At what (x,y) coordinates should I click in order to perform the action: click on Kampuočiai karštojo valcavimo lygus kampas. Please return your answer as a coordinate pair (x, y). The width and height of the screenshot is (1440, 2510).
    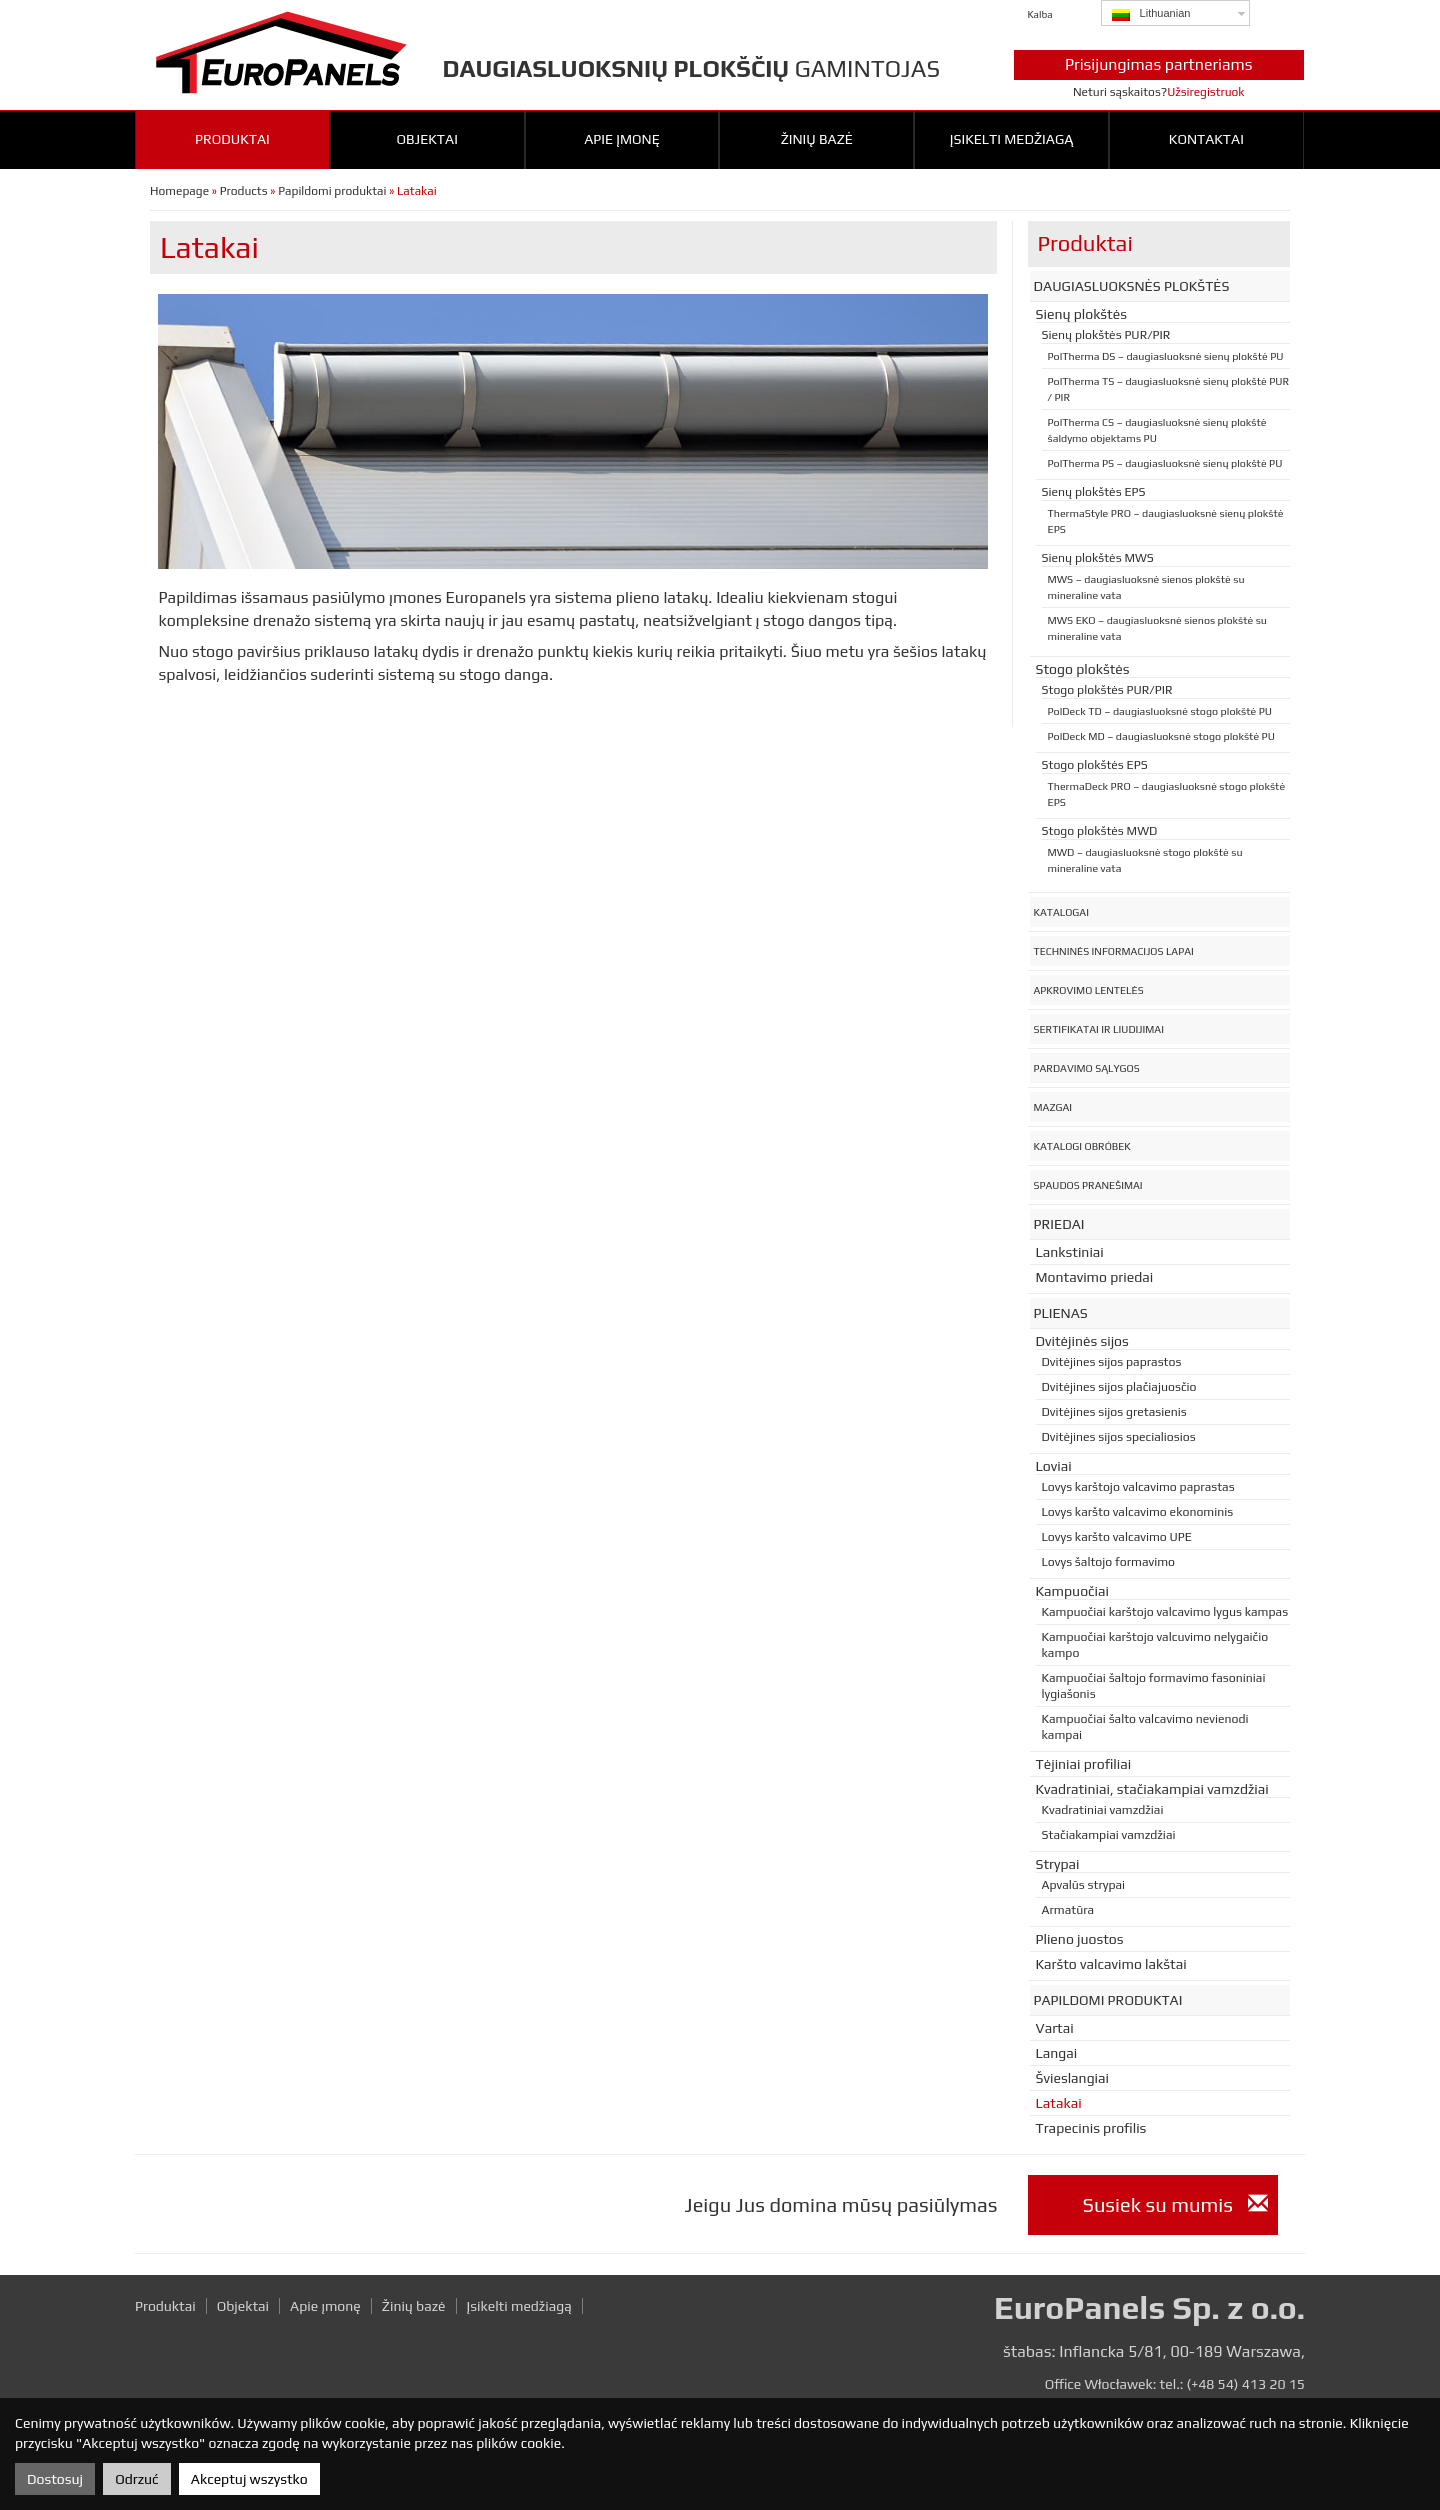
    Looking at the image, I should click on (1165, 1612).